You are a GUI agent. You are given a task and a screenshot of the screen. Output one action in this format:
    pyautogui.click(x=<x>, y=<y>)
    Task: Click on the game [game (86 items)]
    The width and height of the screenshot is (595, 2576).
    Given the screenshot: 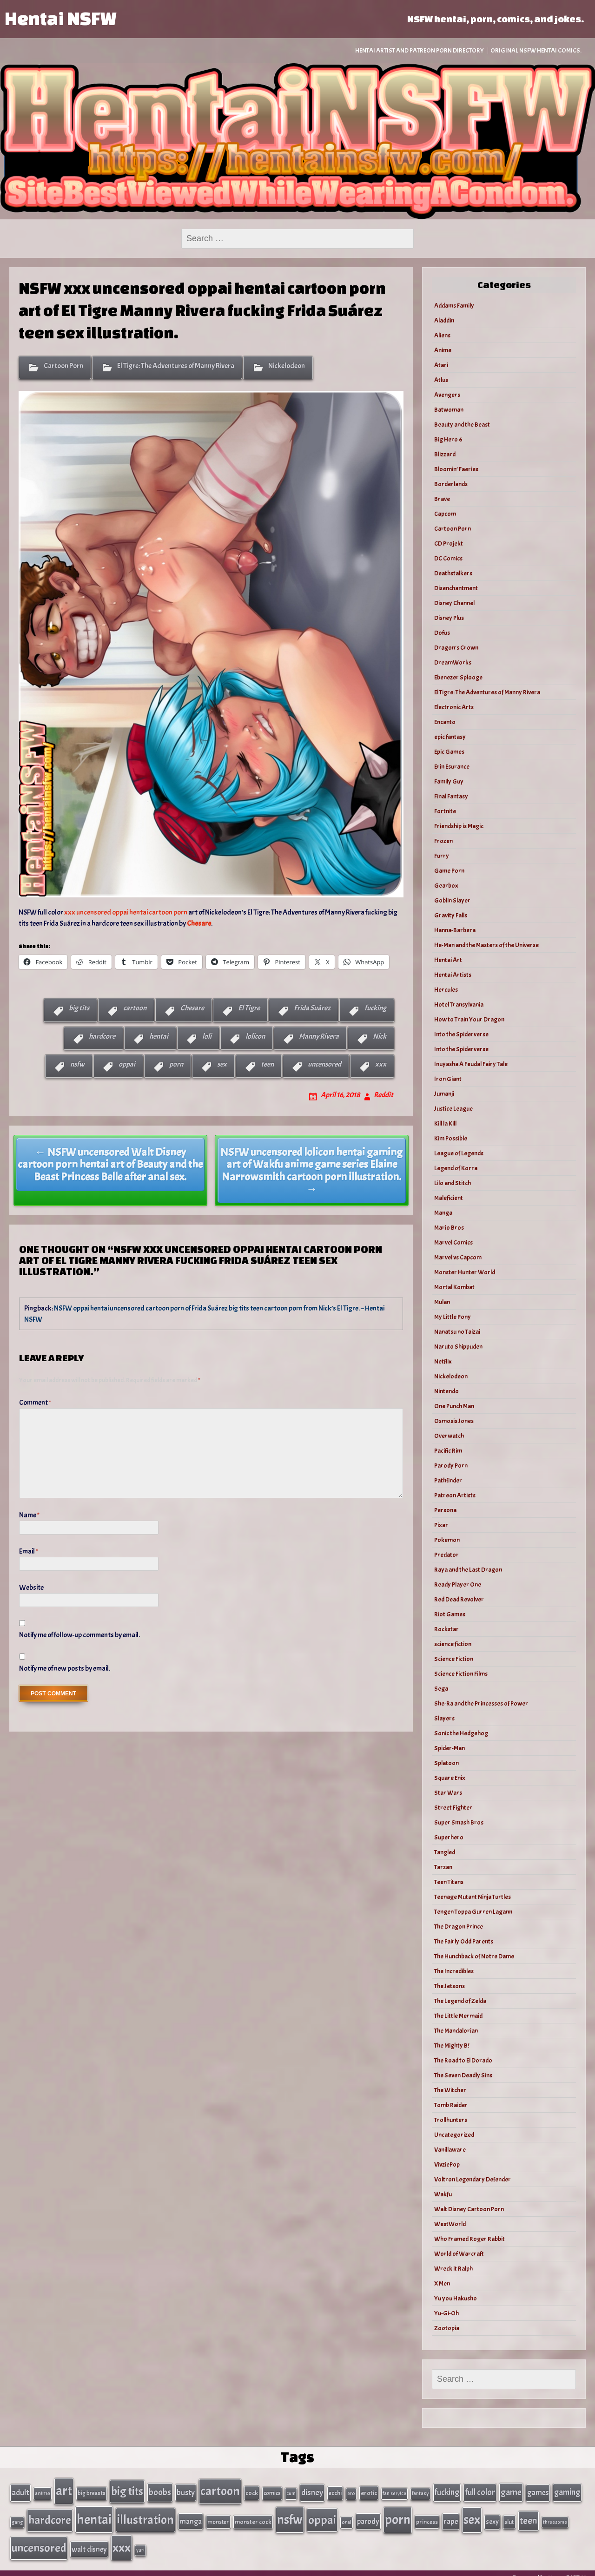 What is the action you would take?
    pyautogui.click(x=511, y=2490)
    